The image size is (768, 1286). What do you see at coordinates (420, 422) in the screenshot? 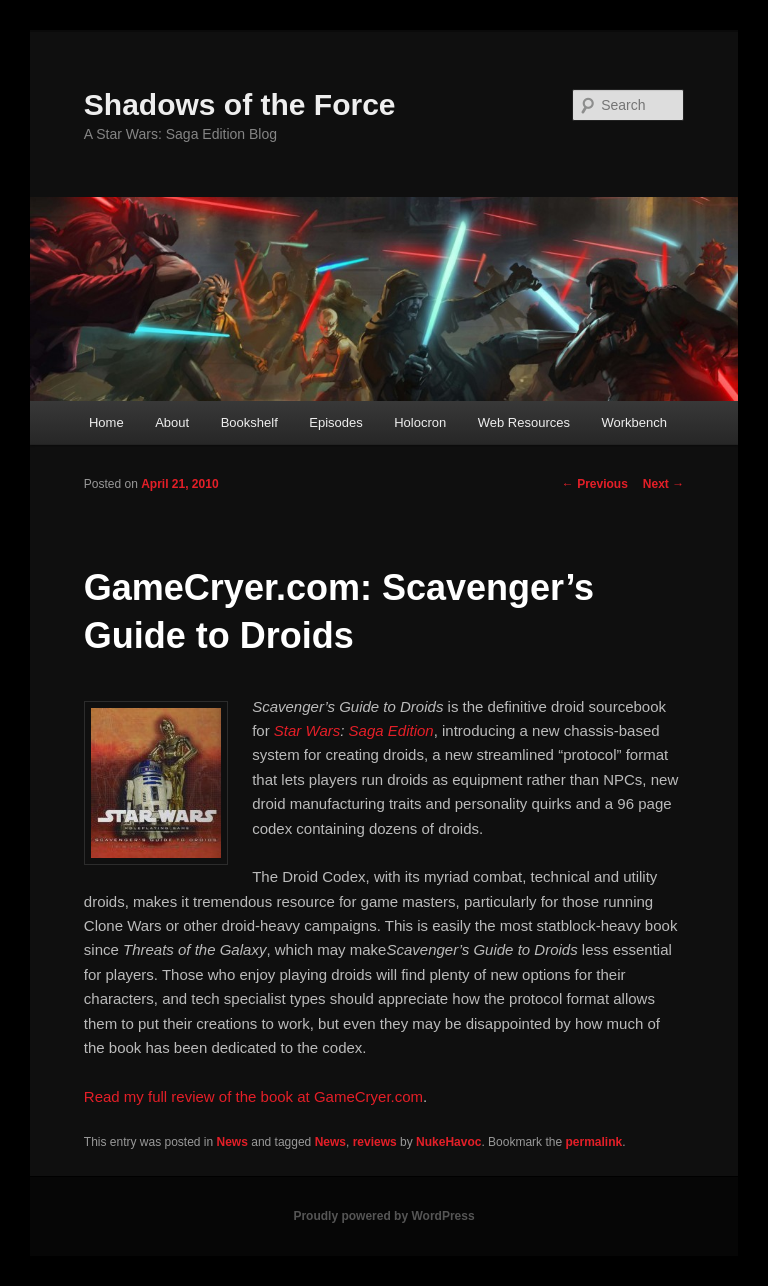
I see `Holocron` at bounding box center [420, 422].